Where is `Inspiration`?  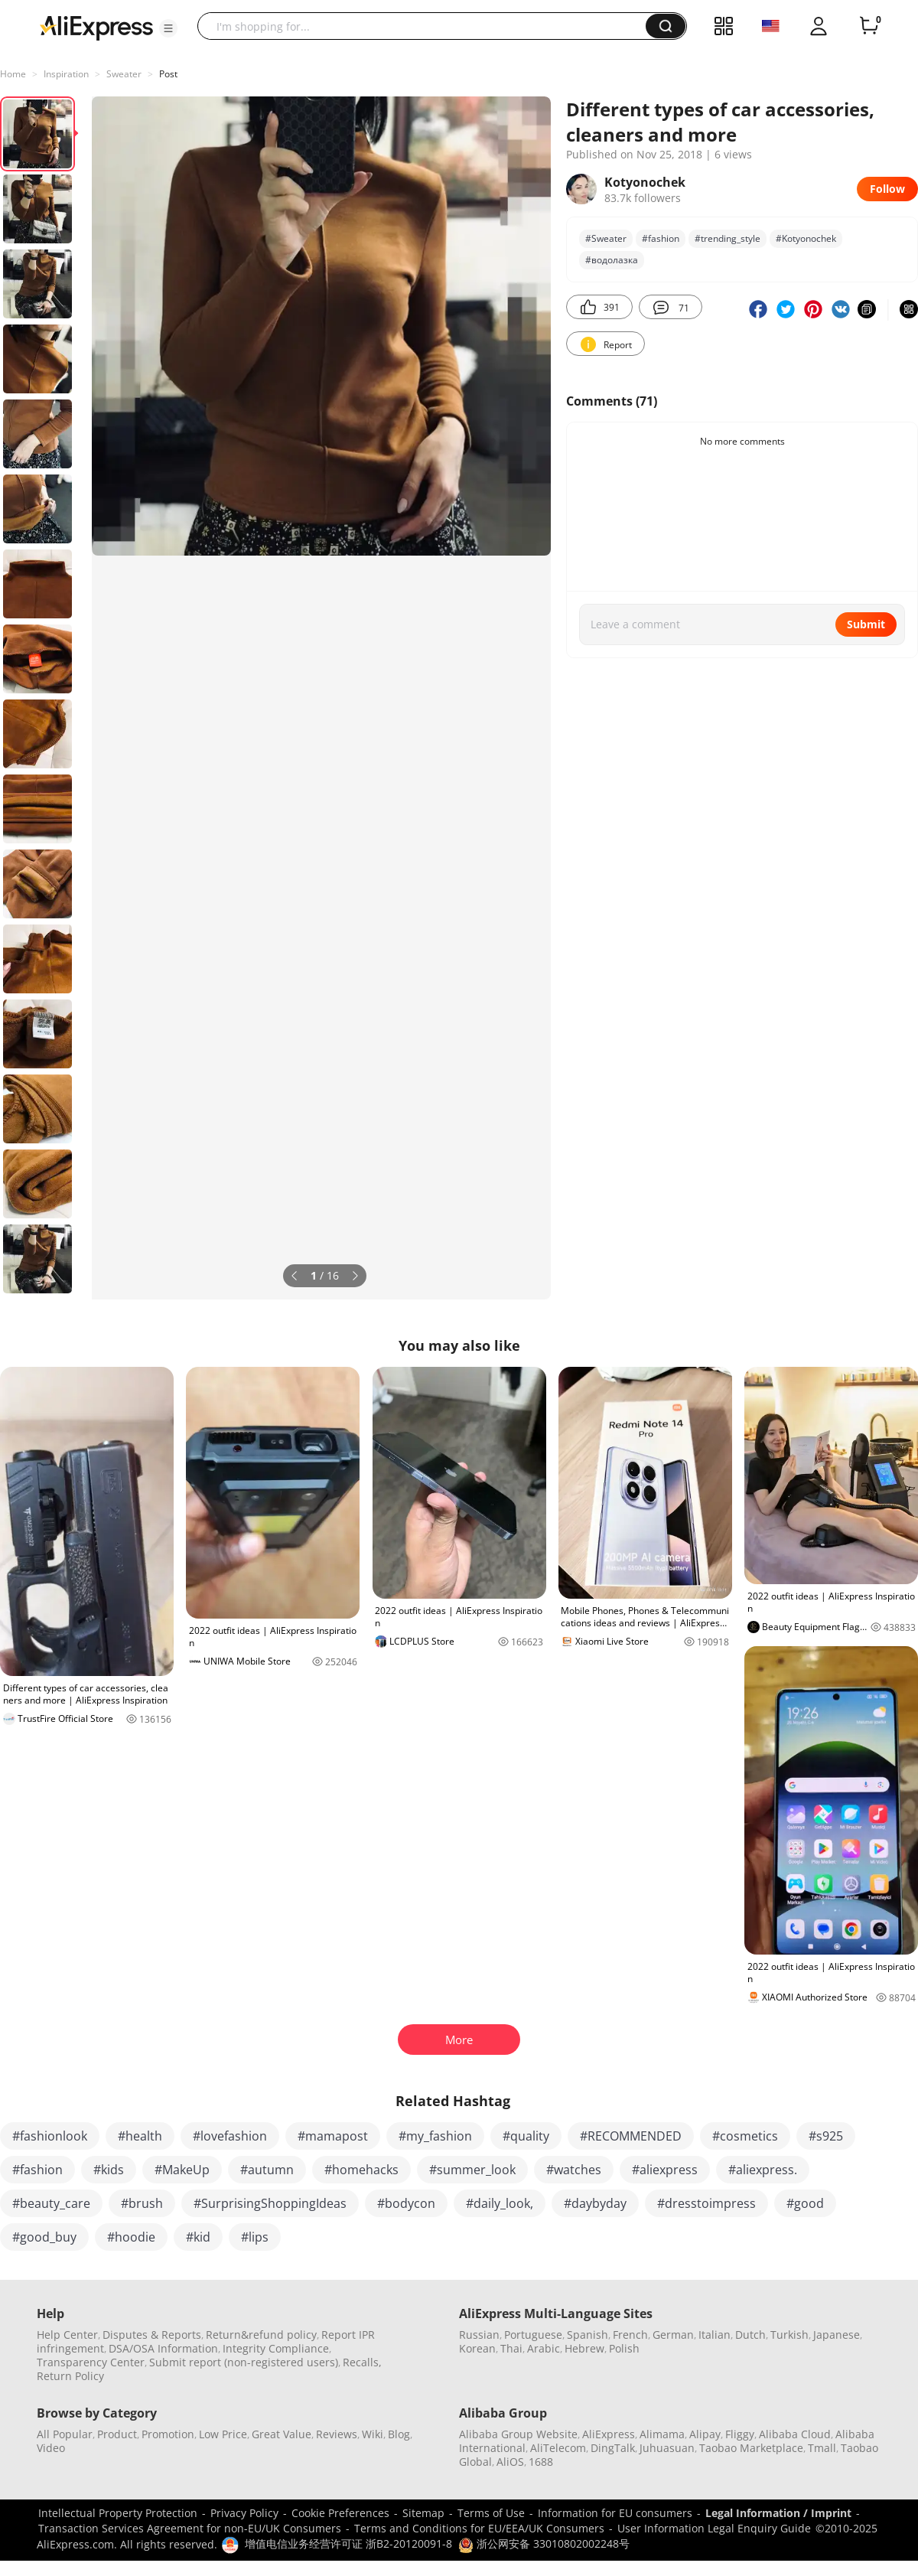 Inspiration is located at coordinates (66, 73).